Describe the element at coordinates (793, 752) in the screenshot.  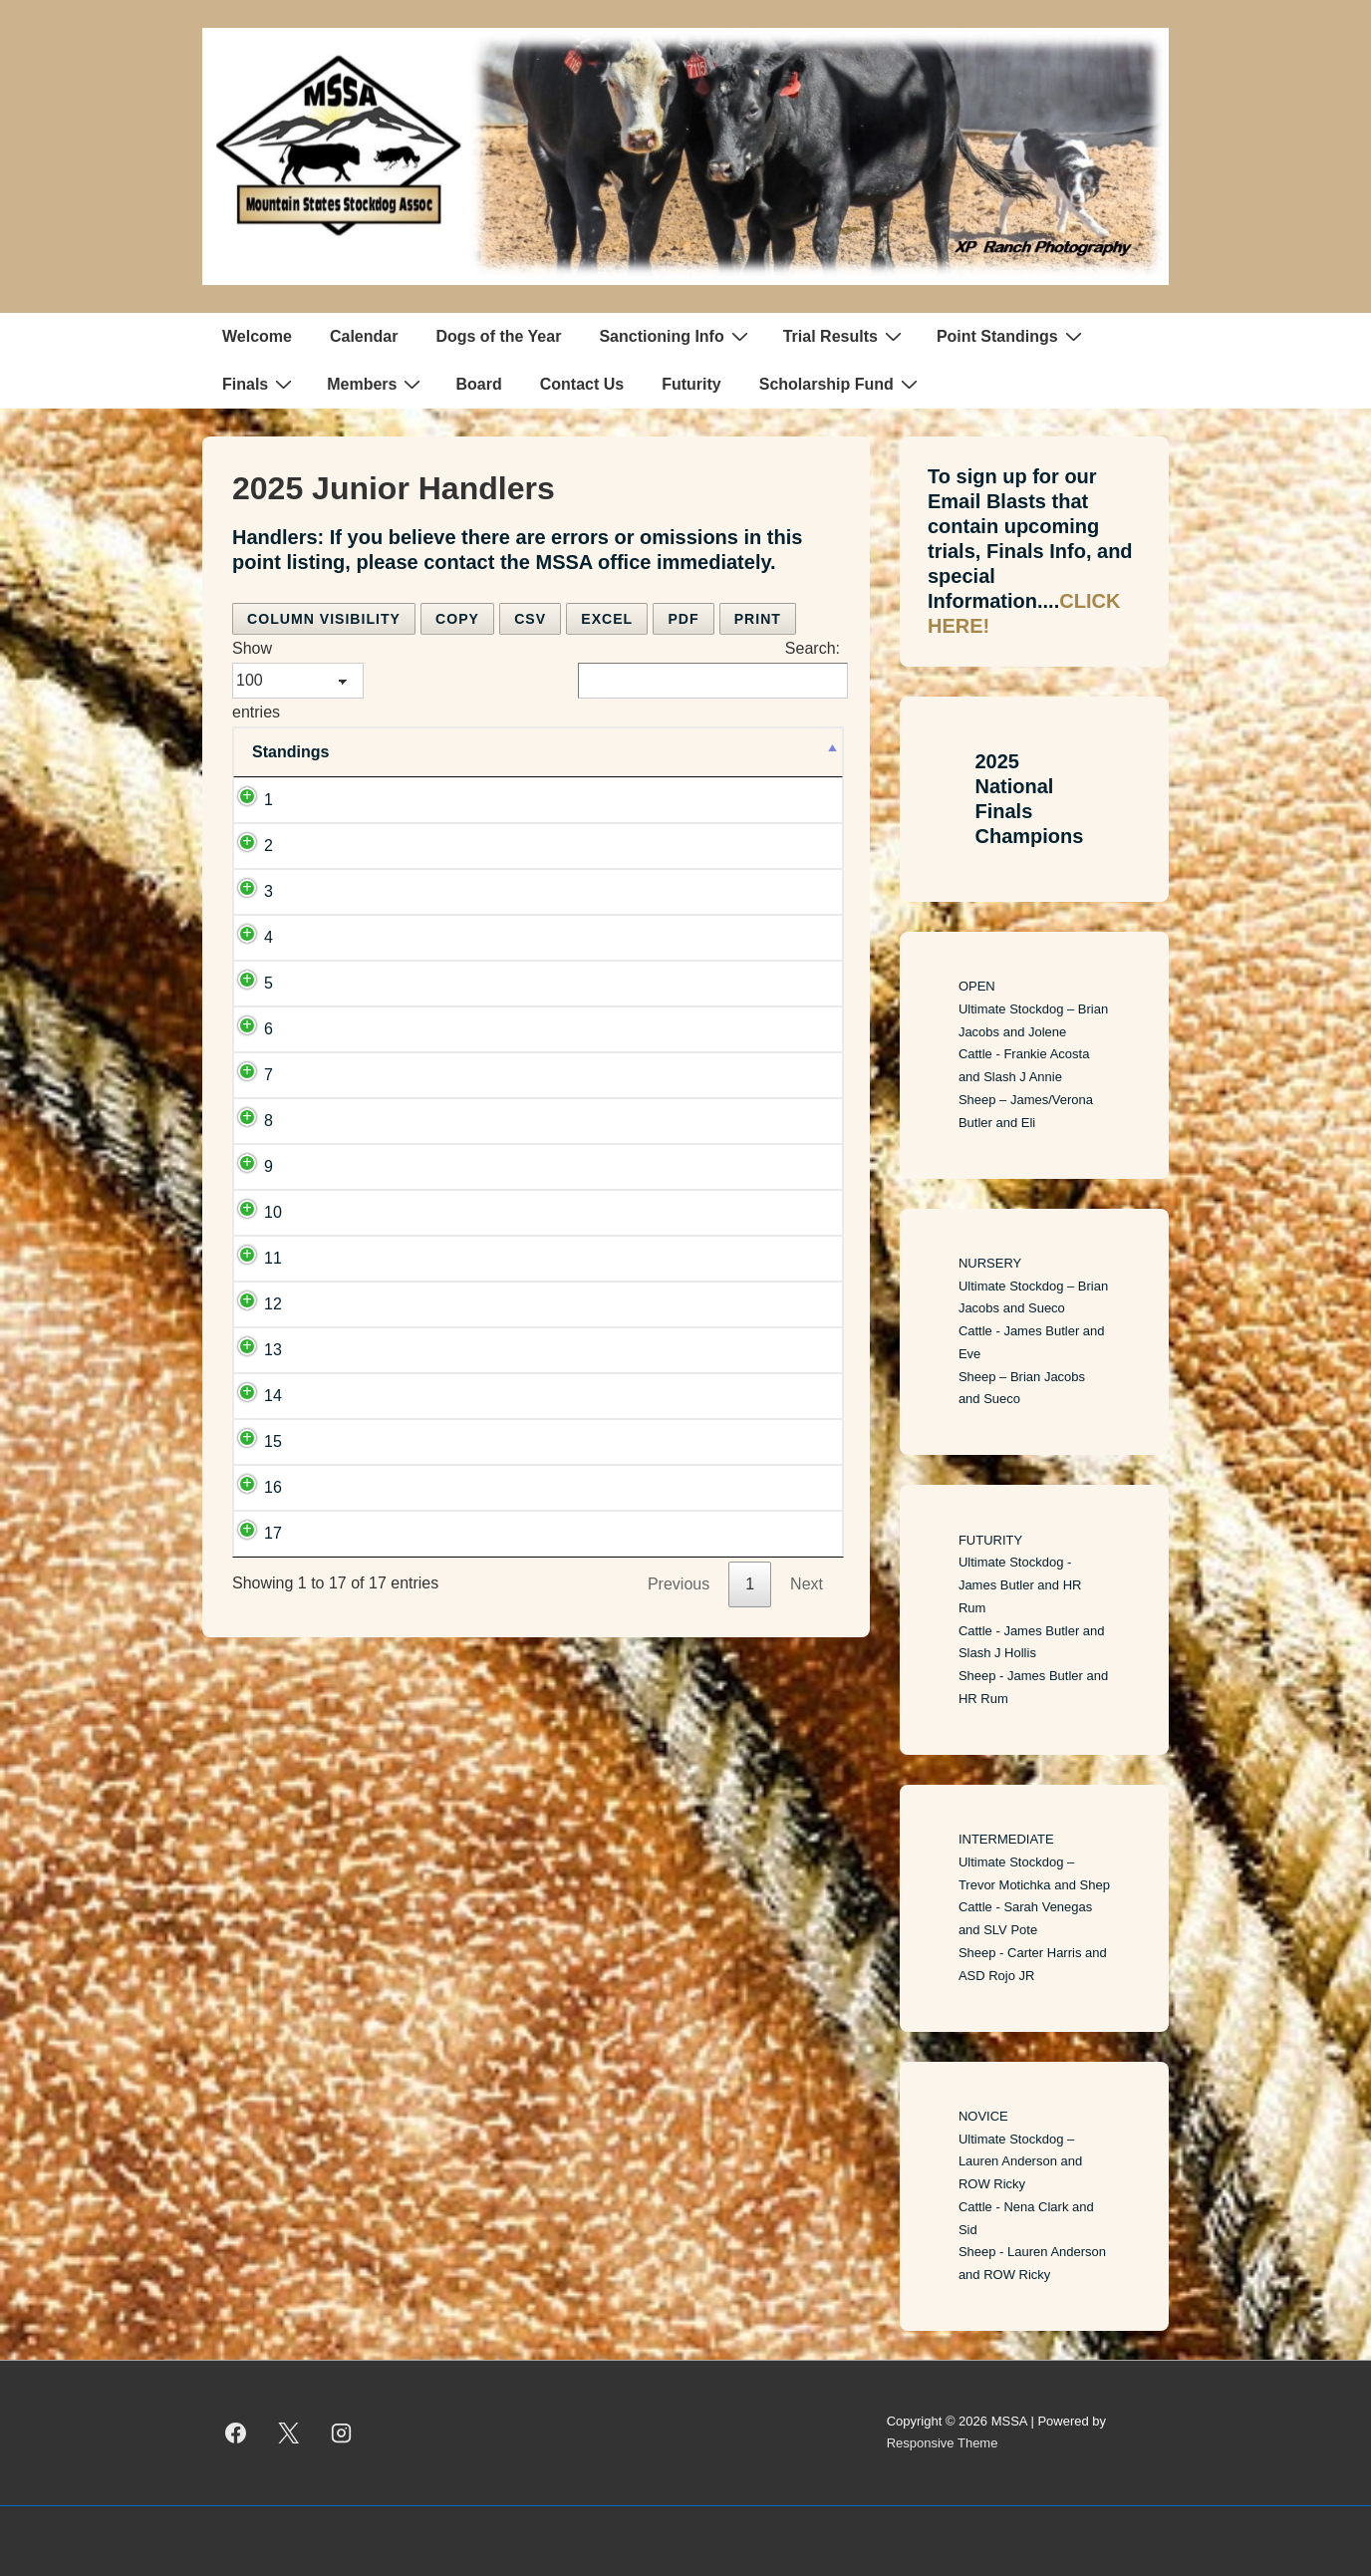
I see `[Points: activate to sort column ascending]` at that location.